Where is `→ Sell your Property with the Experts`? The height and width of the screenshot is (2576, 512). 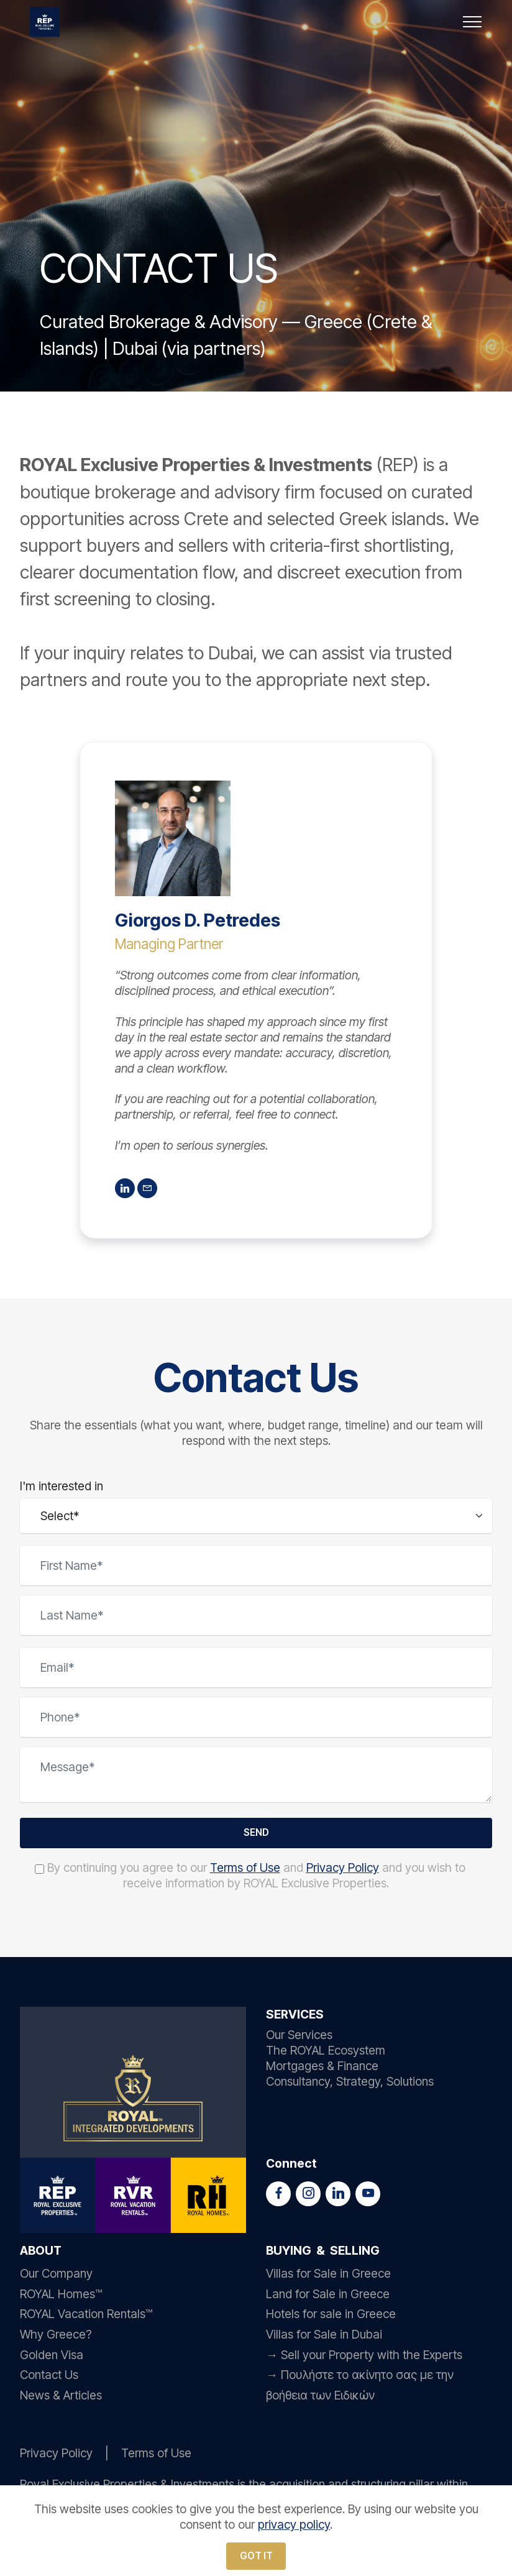
→ Sell your Property with the Experts is located at coordinates (364, 2357).